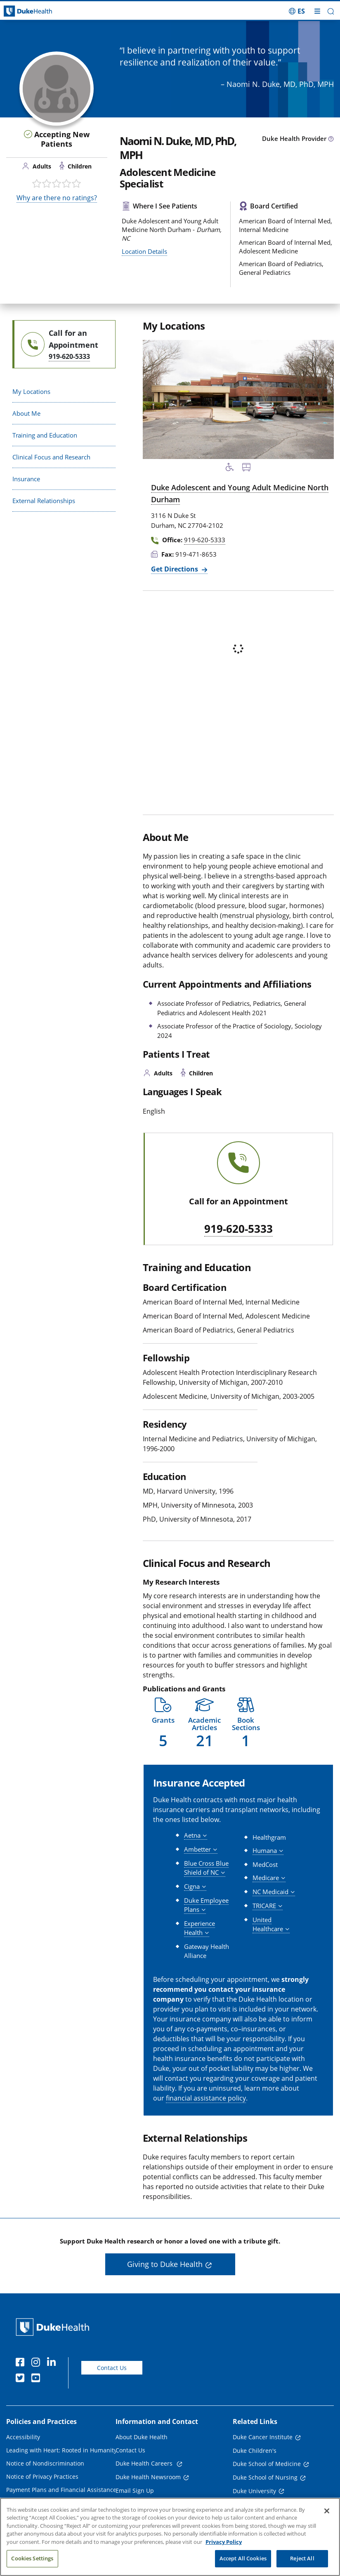 The width and height of the screenshot is (340, 2576). Describe the element at coordinates (144, 251) in the screenshot. I see `Location Details` at that location.